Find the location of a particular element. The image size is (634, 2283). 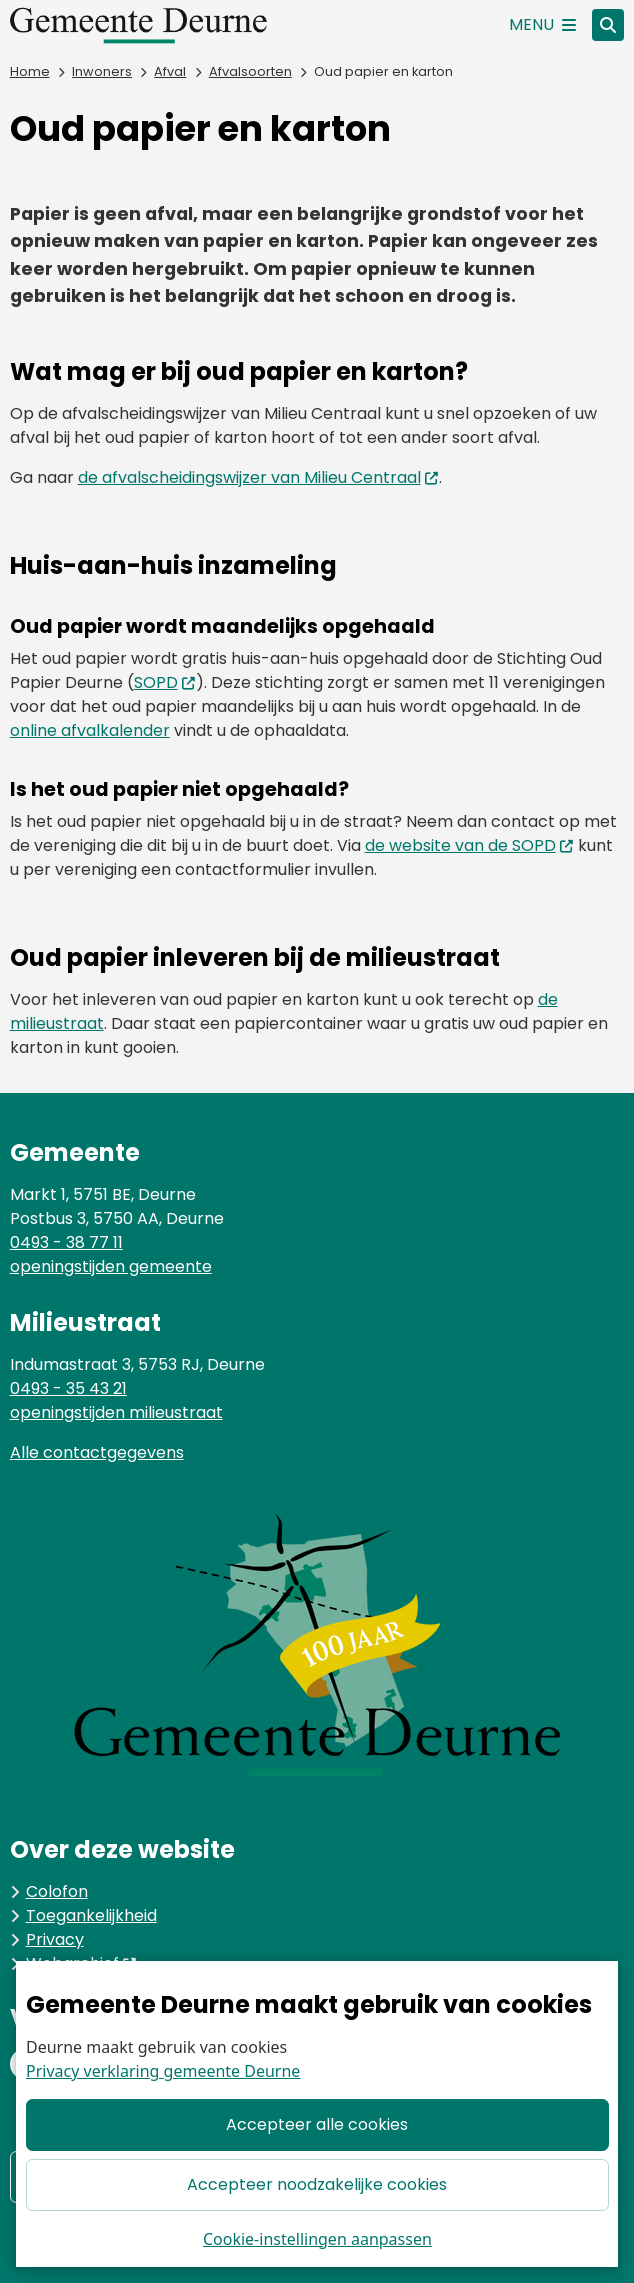

[Open het menu] is located at coordinates (542, 25).